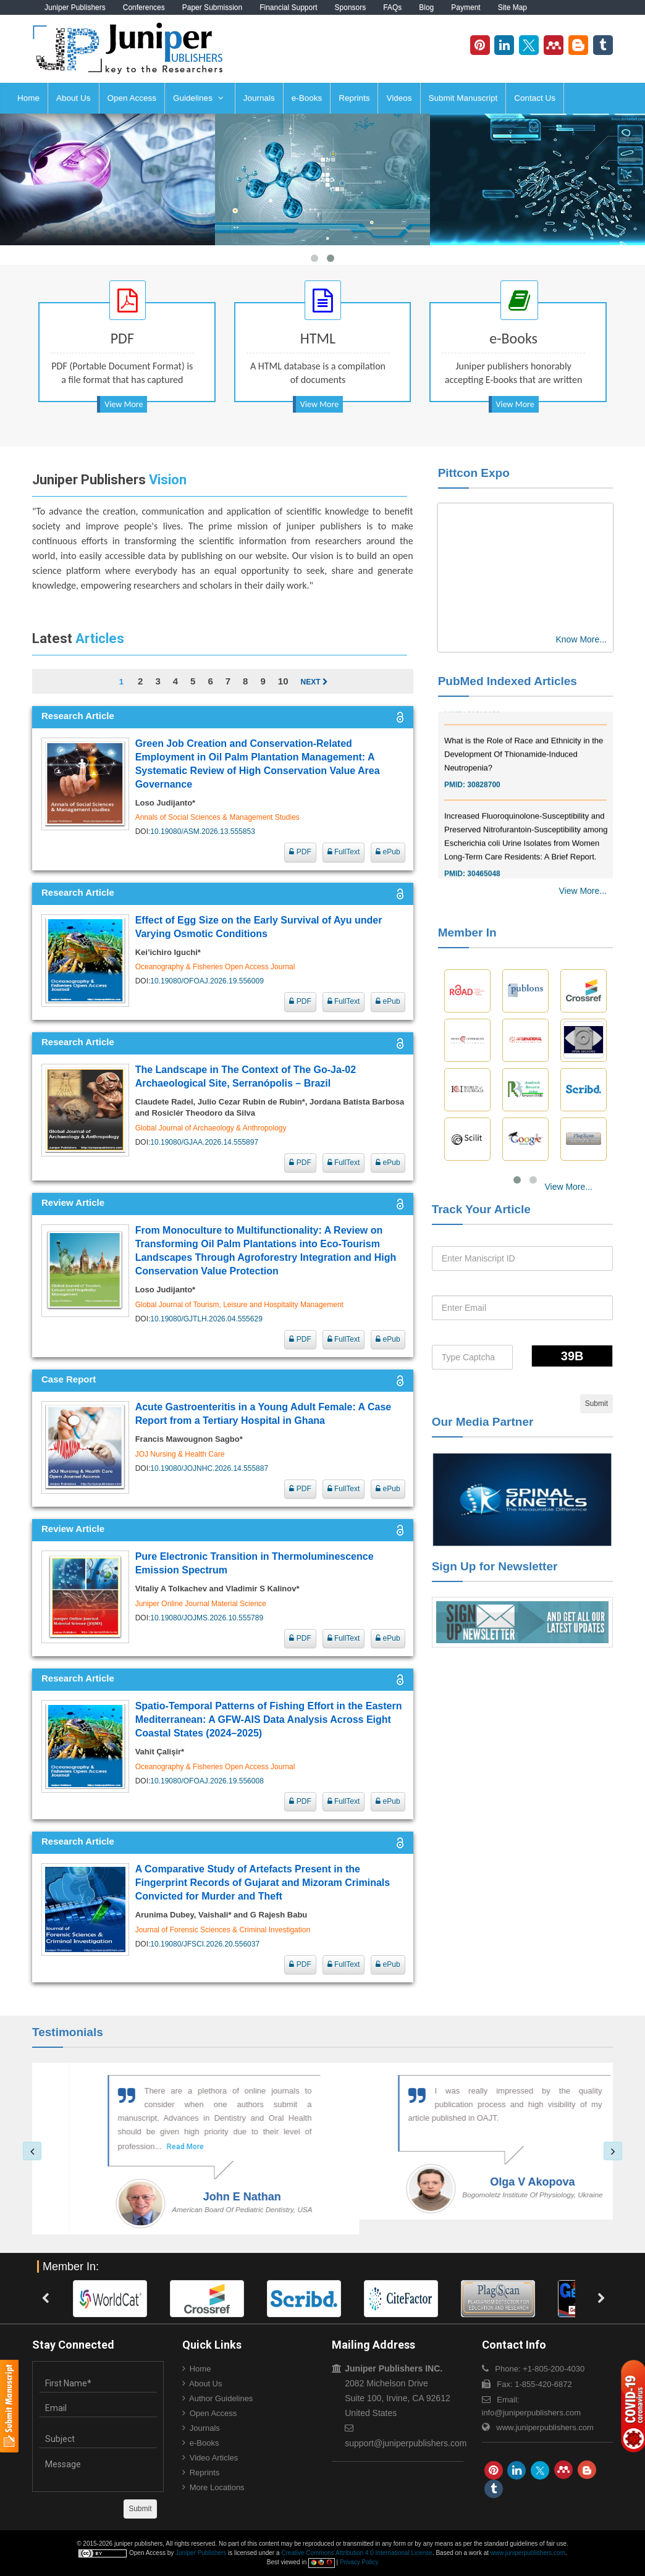  What do you see at coordinates (288, 7) in the screenshot?
I see `Financial Support` at bounding box center [288, 7].